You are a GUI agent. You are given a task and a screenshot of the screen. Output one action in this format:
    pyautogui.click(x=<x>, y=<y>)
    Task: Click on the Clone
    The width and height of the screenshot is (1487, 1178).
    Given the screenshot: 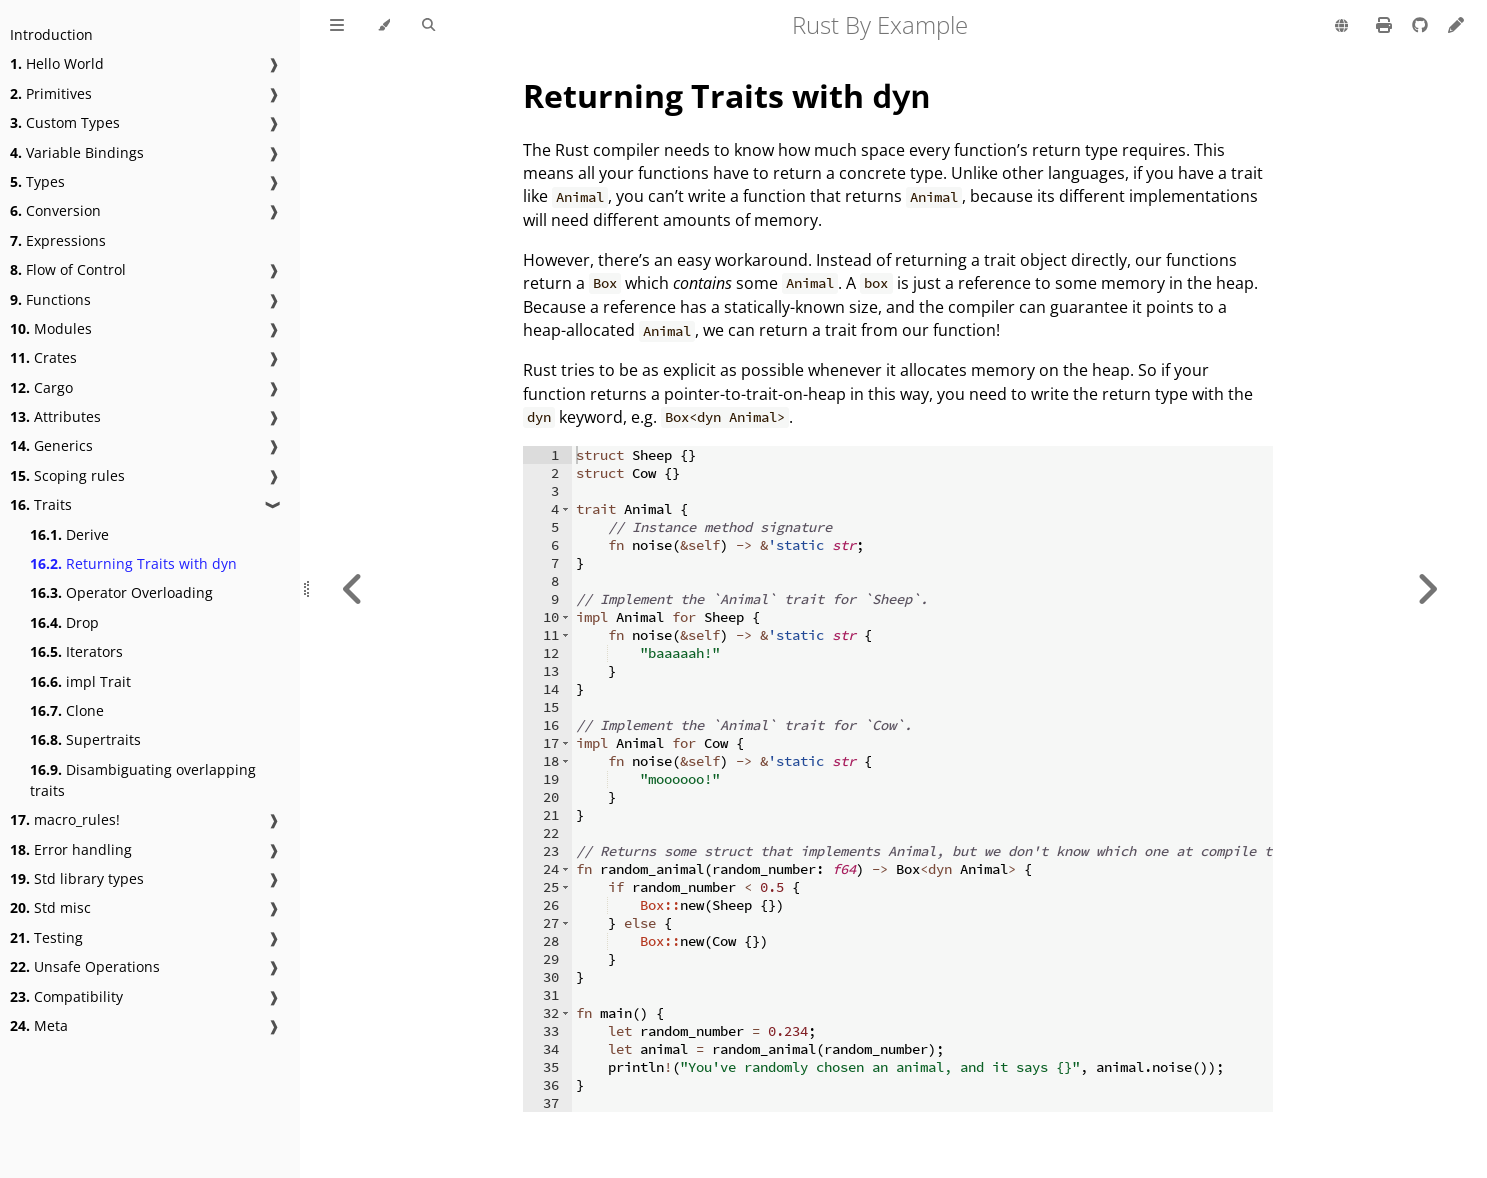 What is the action you would take?
    pyautogui.click(x=67, y=710)
    